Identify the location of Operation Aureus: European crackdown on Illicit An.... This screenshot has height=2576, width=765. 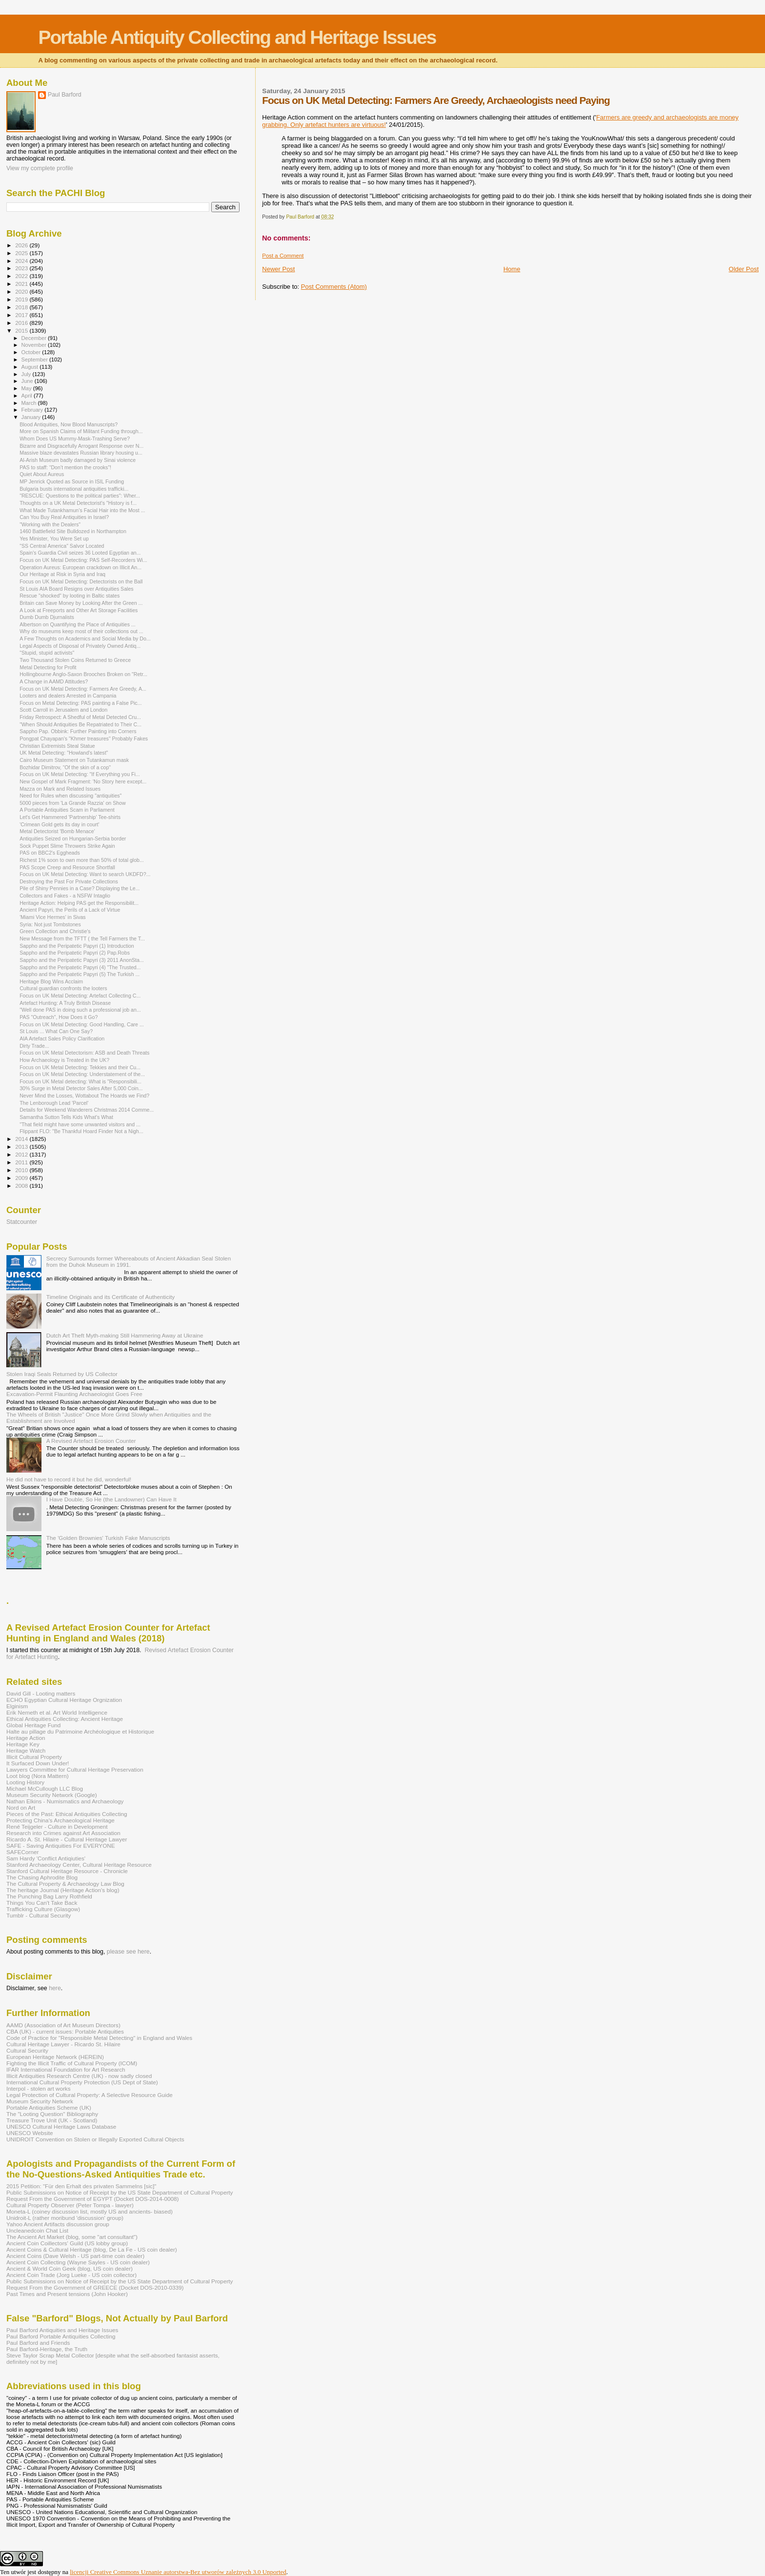
(80, 567).